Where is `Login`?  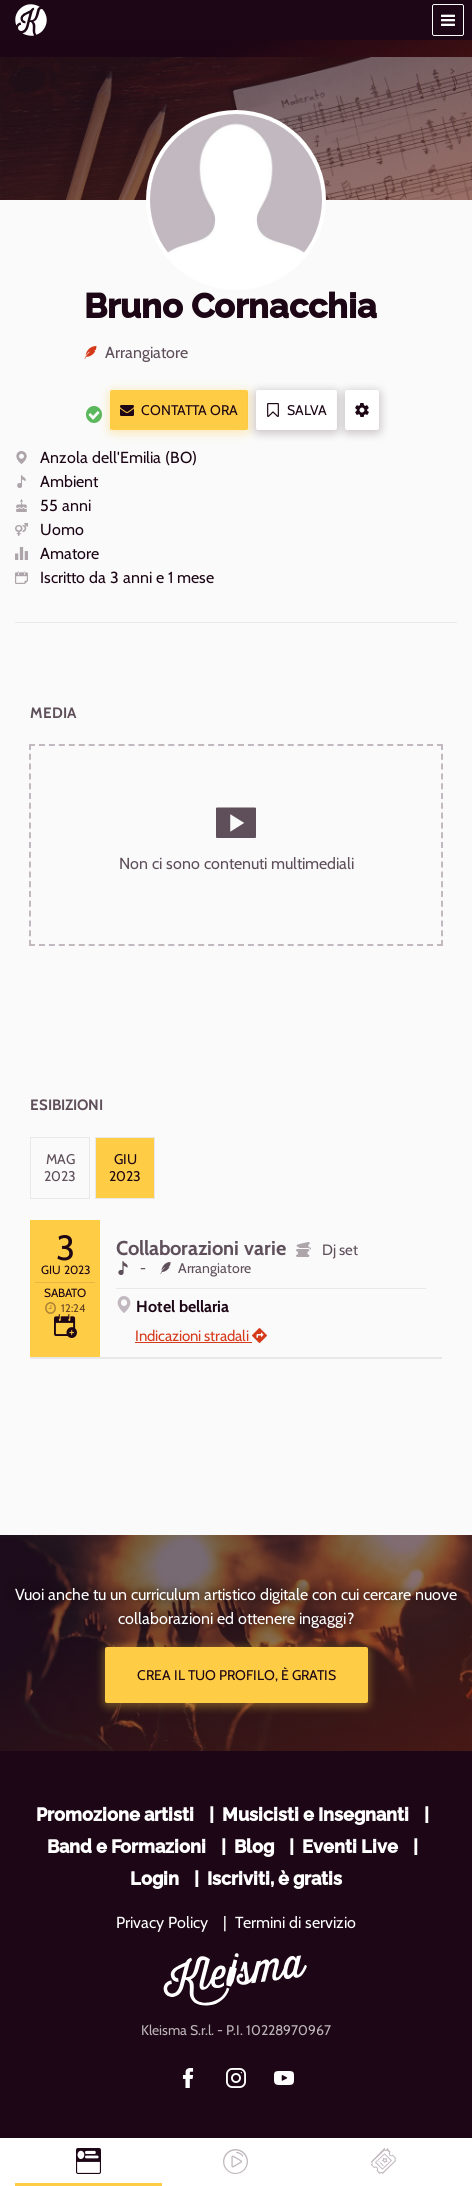 Login is located at coordinates (154, 1878).